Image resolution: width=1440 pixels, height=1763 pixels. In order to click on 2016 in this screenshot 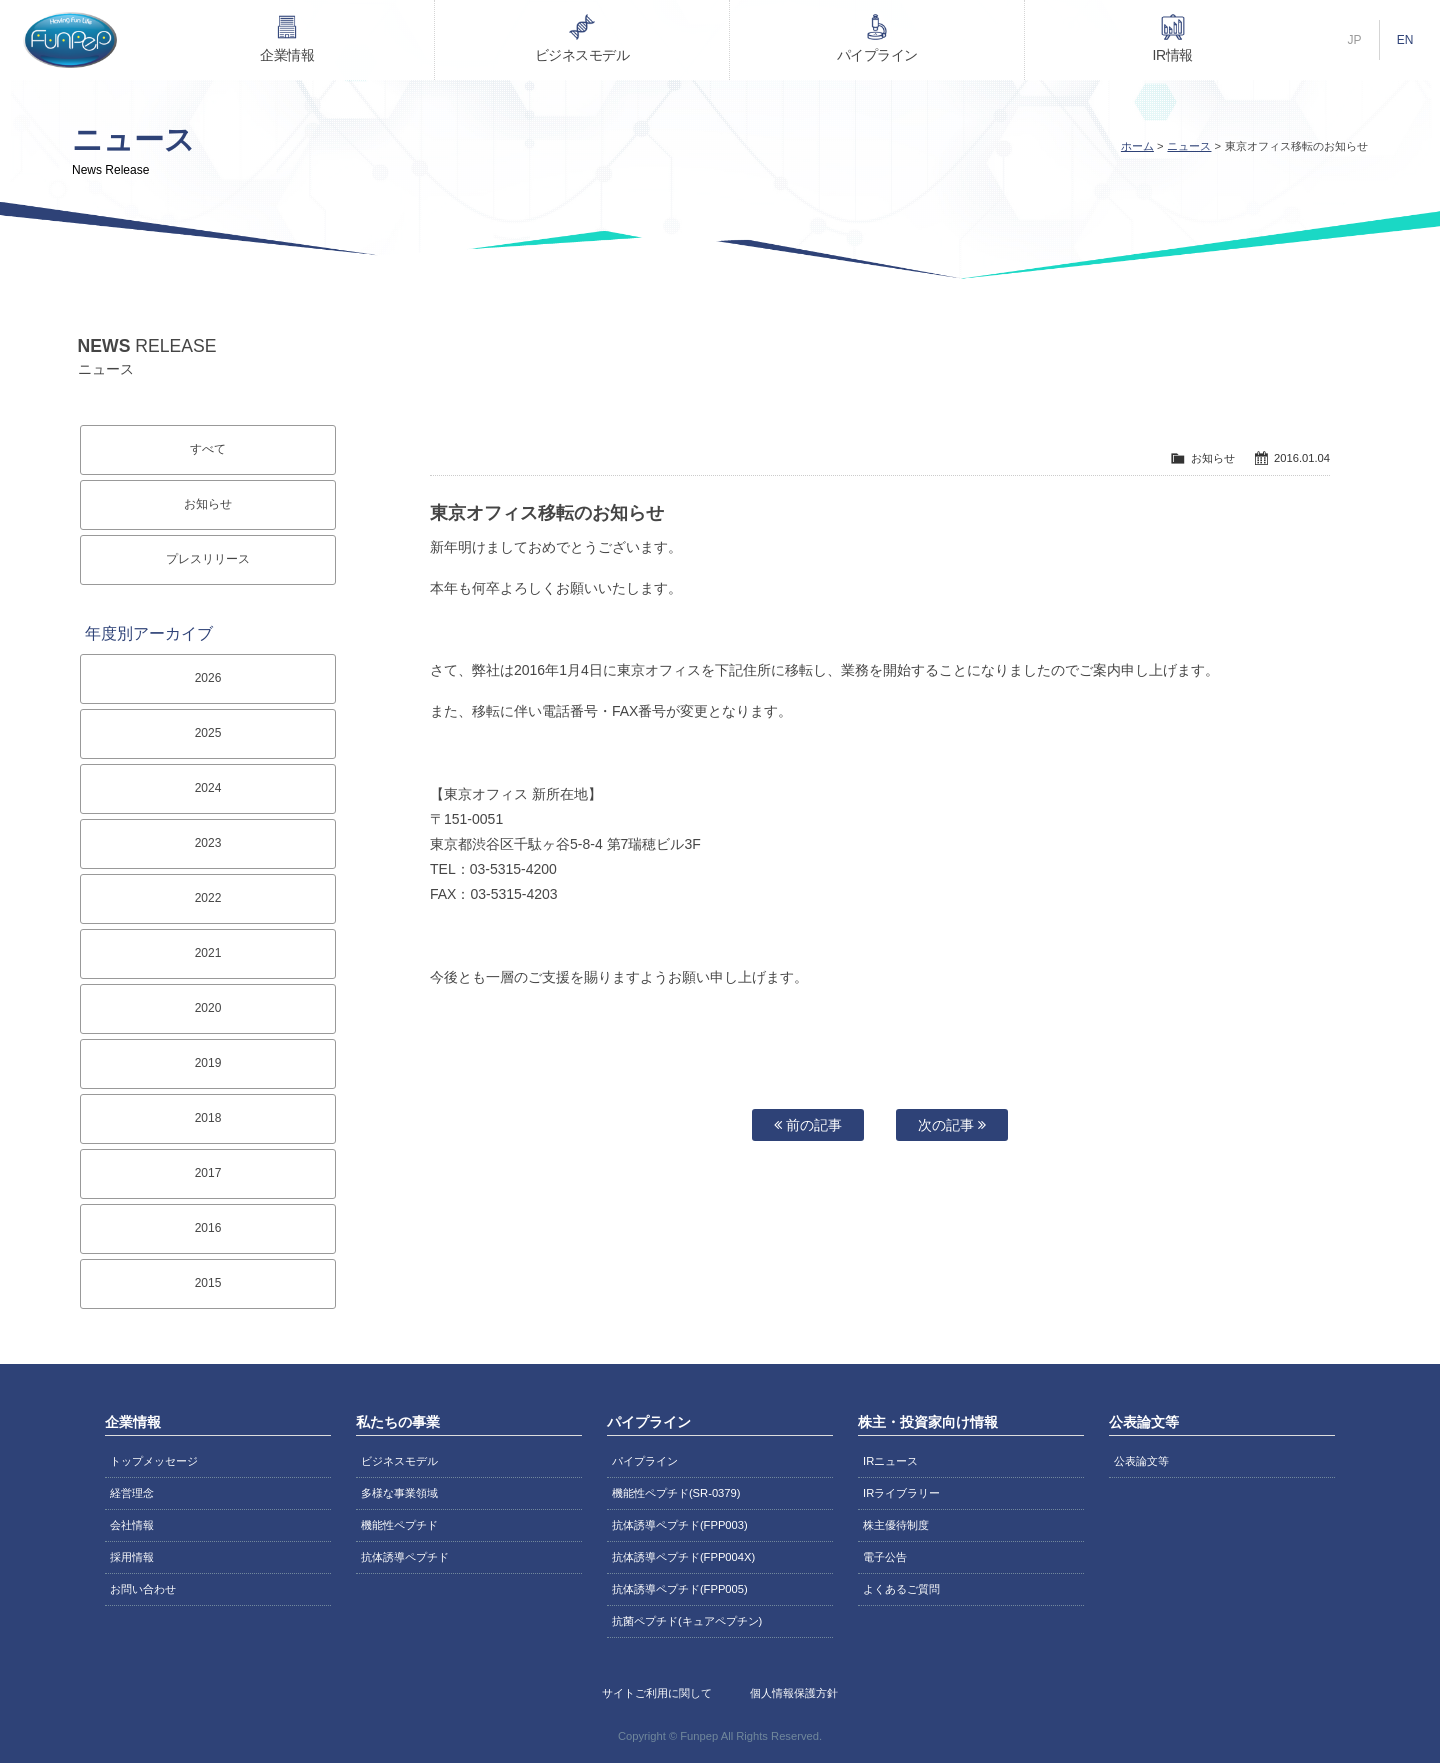, I will do `click(208, 1228)`.